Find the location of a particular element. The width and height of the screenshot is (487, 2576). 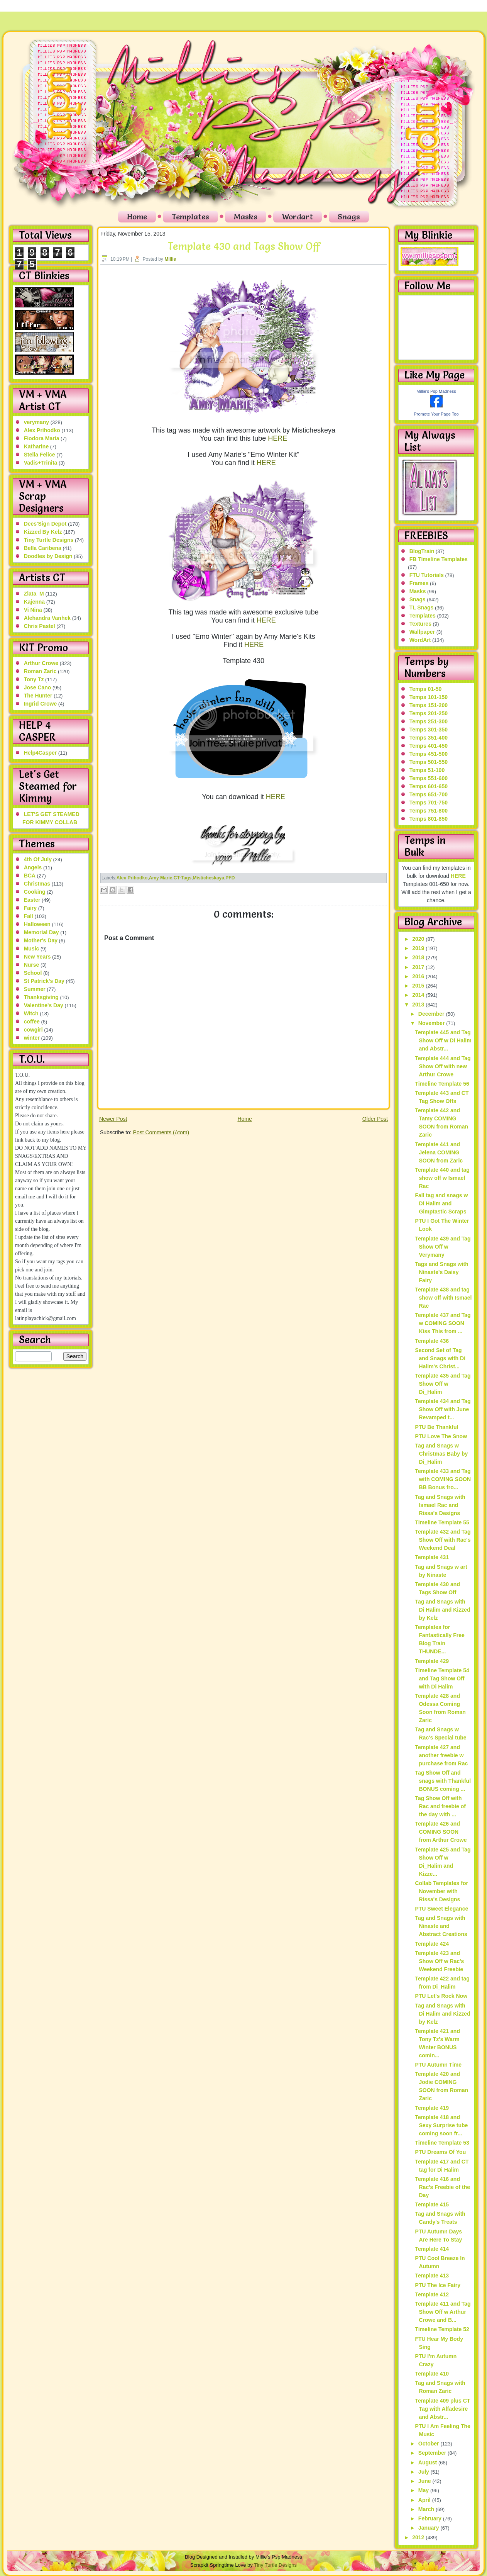

2013 is located at coordinates (419, 1004).